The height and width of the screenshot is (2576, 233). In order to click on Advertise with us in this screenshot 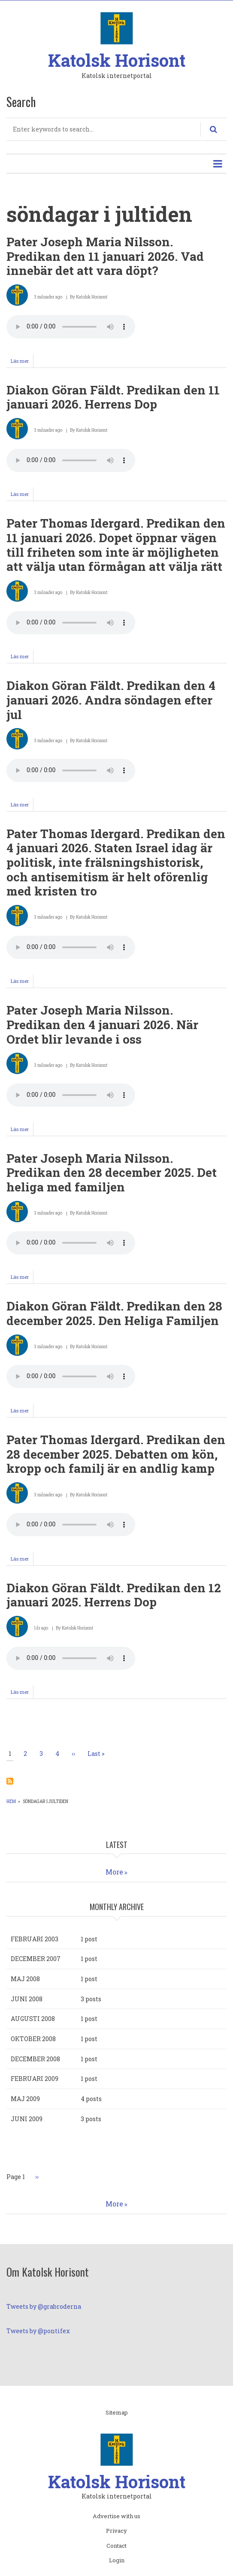, I will do `click(116, 2516)`.